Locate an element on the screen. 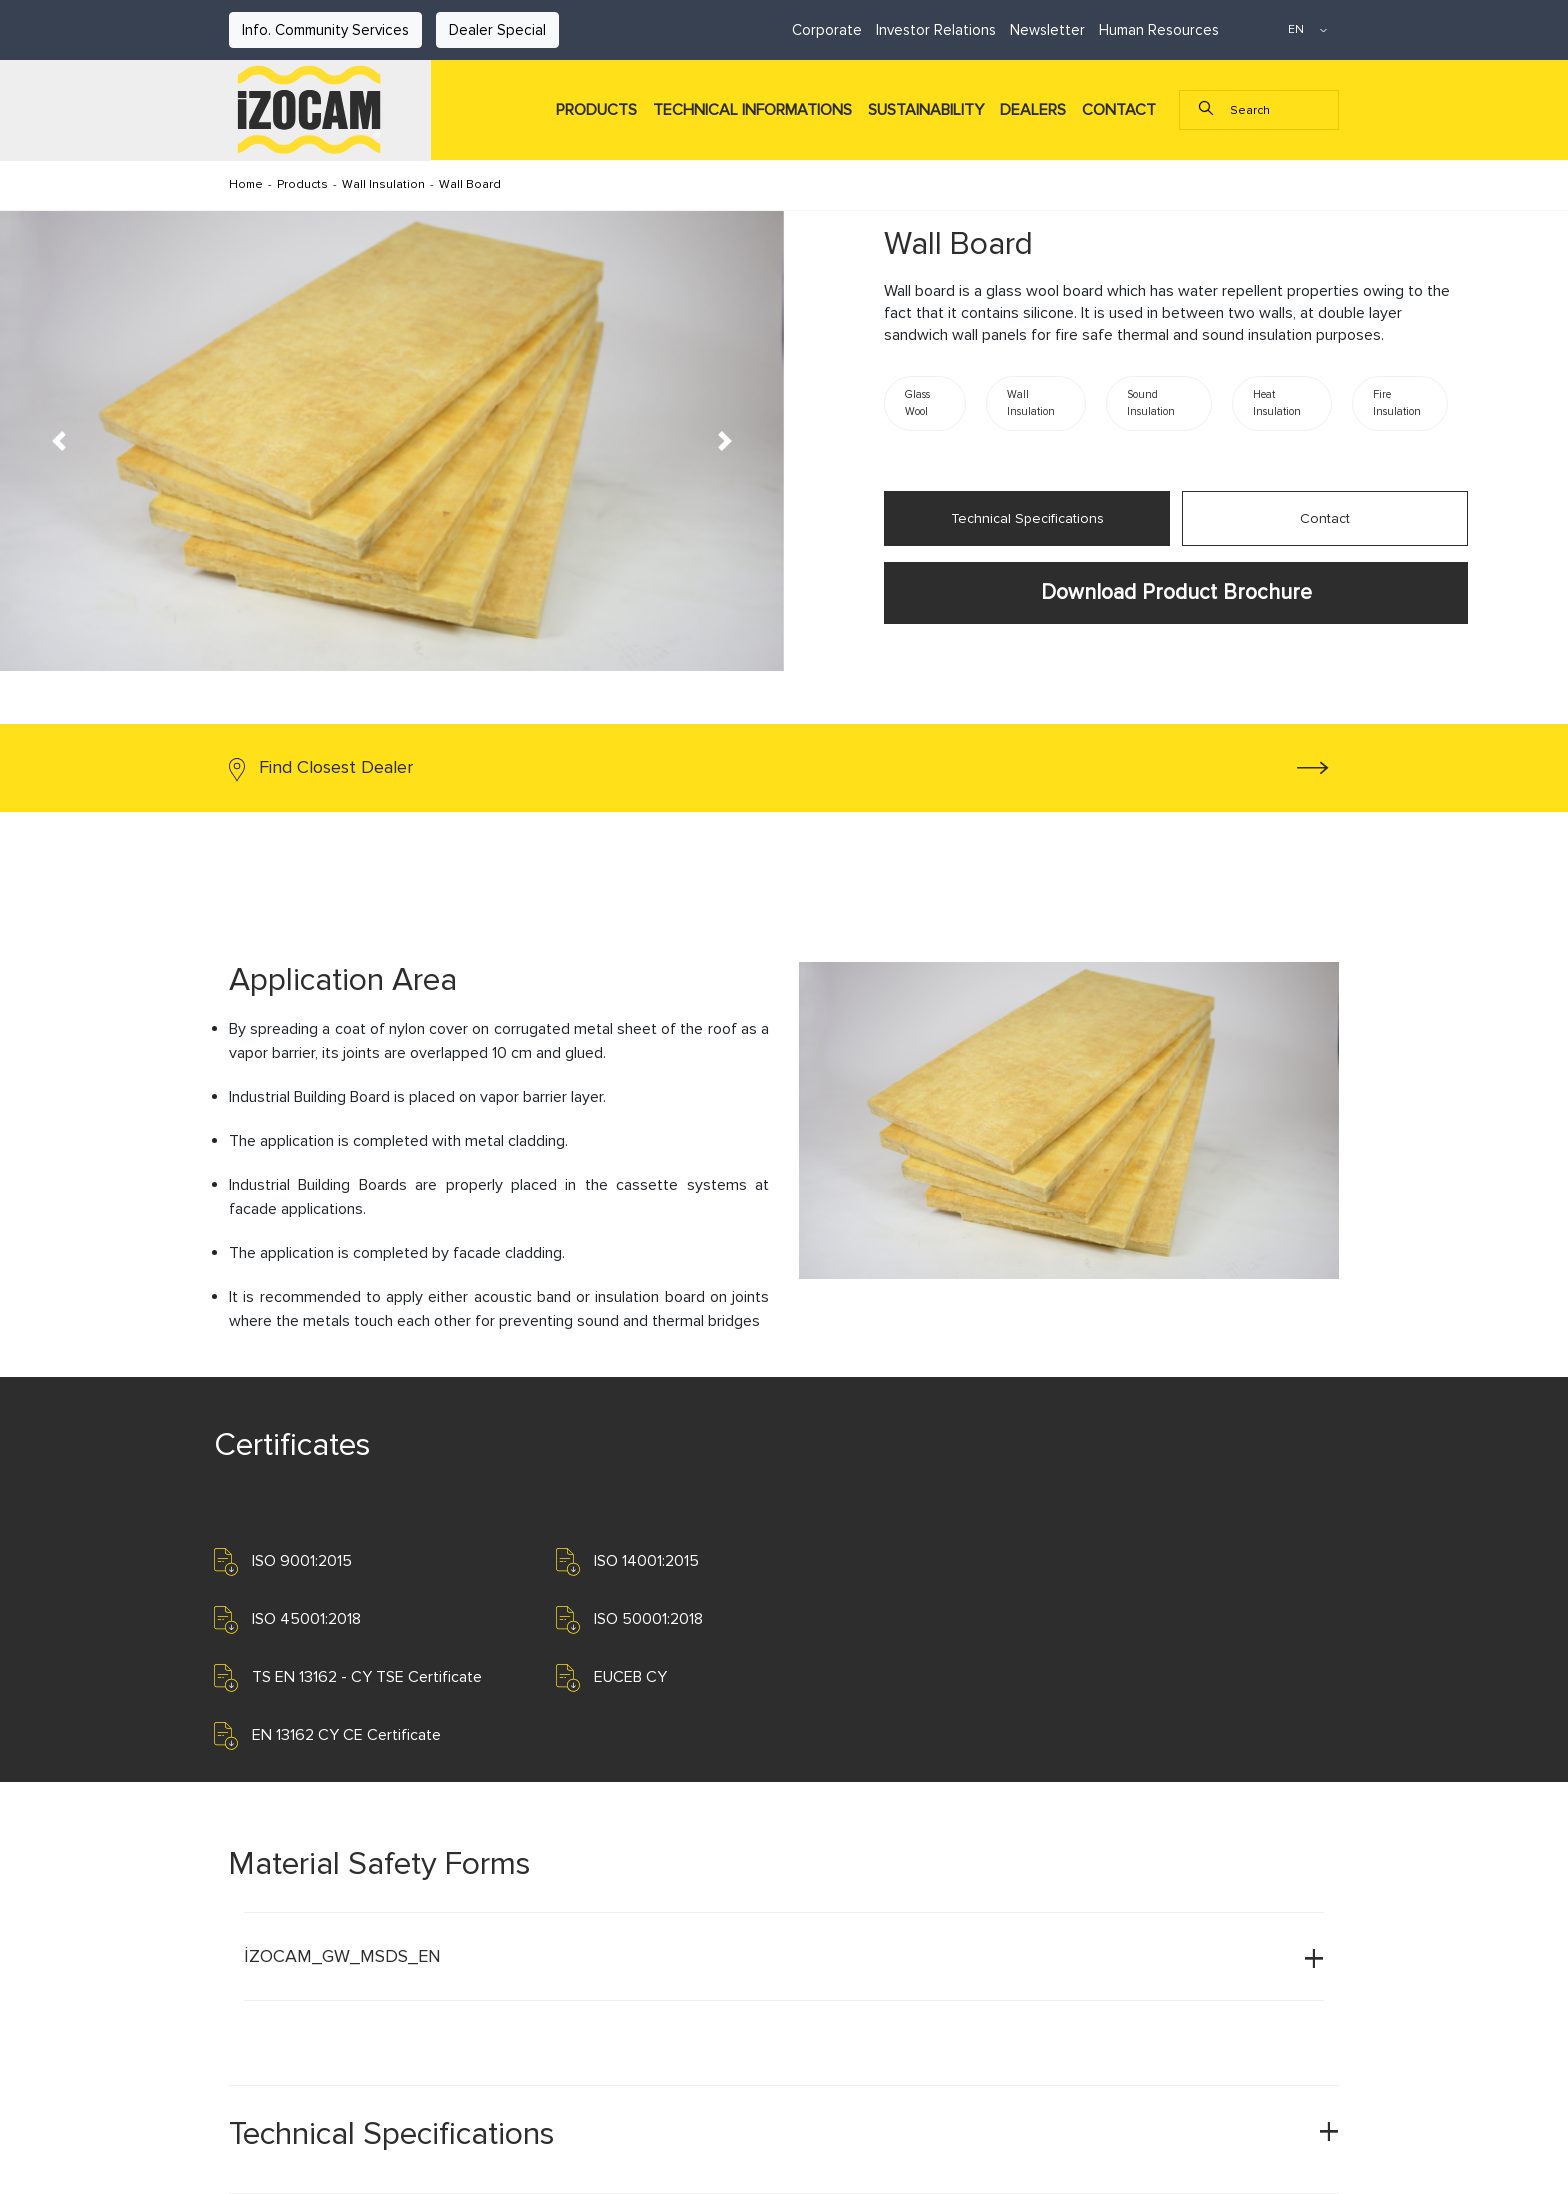  Dealer Special is located at coordinates (497, 30).